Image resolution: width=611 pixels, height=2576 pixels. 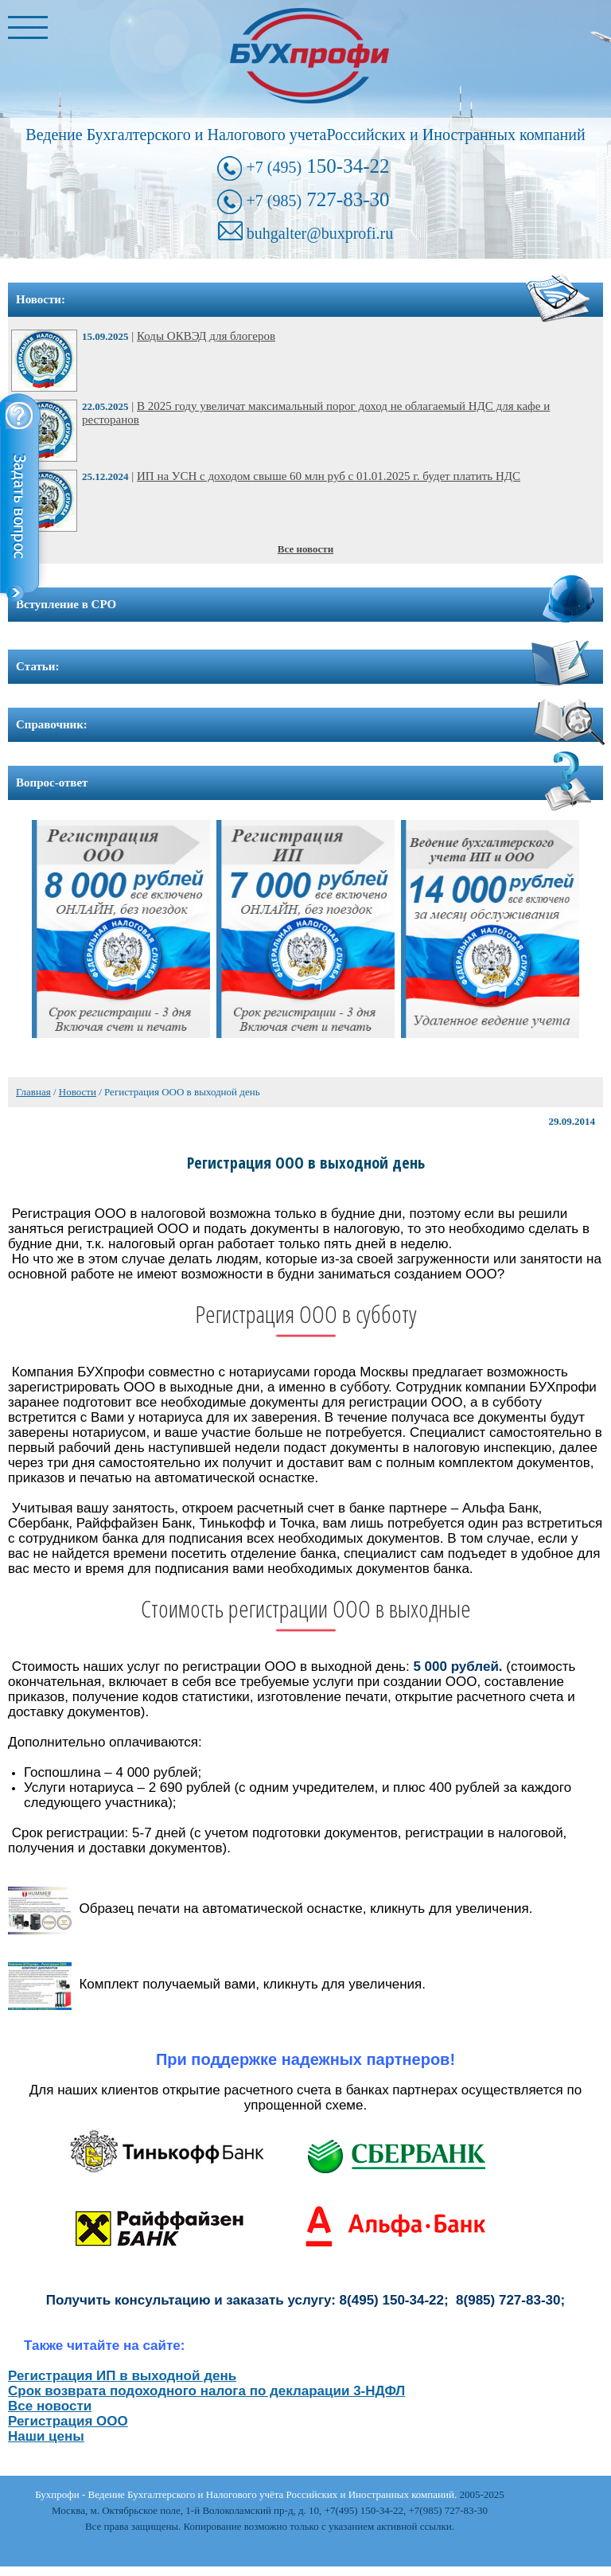 What do you see at coordinates (122, 2375) in the screenshot?
I see `Регистрация ИП в выходной день` at bounding box center [122, 2375].